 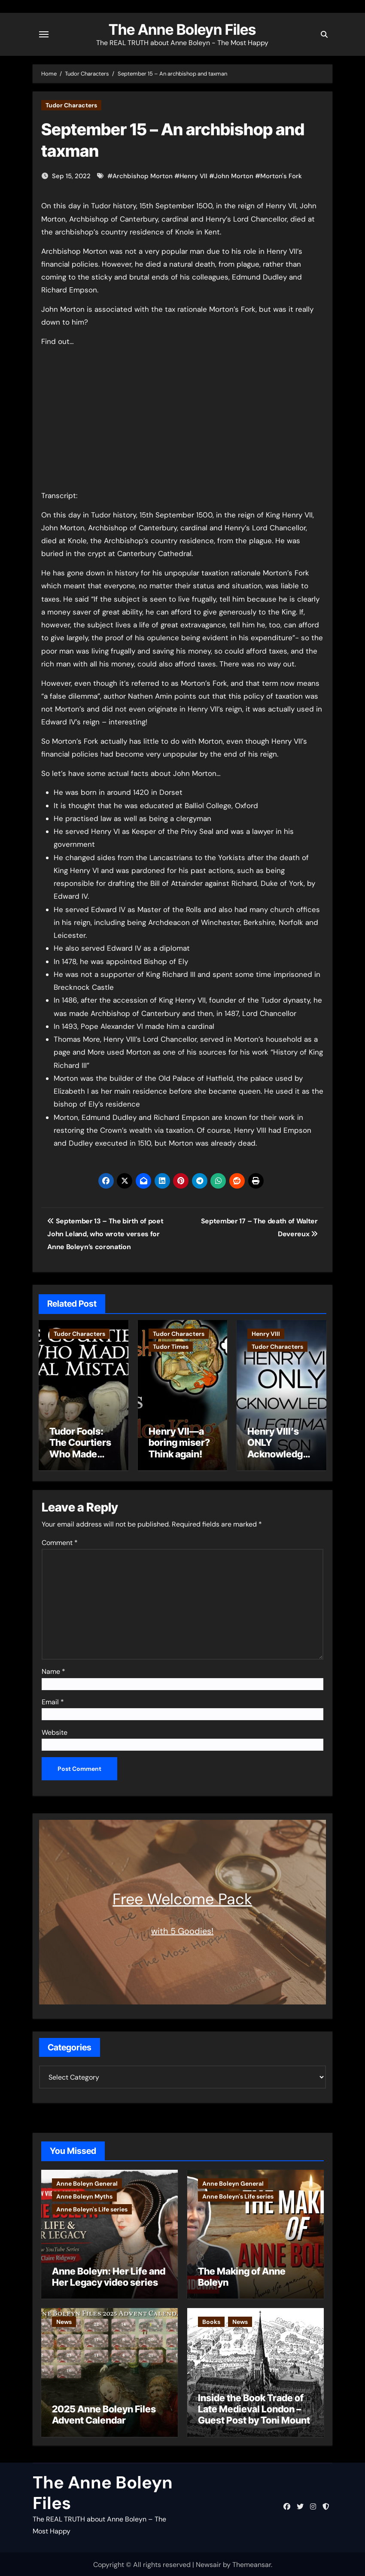 I want to click on Free Welcome Pack, so click(x=182, y=1898).